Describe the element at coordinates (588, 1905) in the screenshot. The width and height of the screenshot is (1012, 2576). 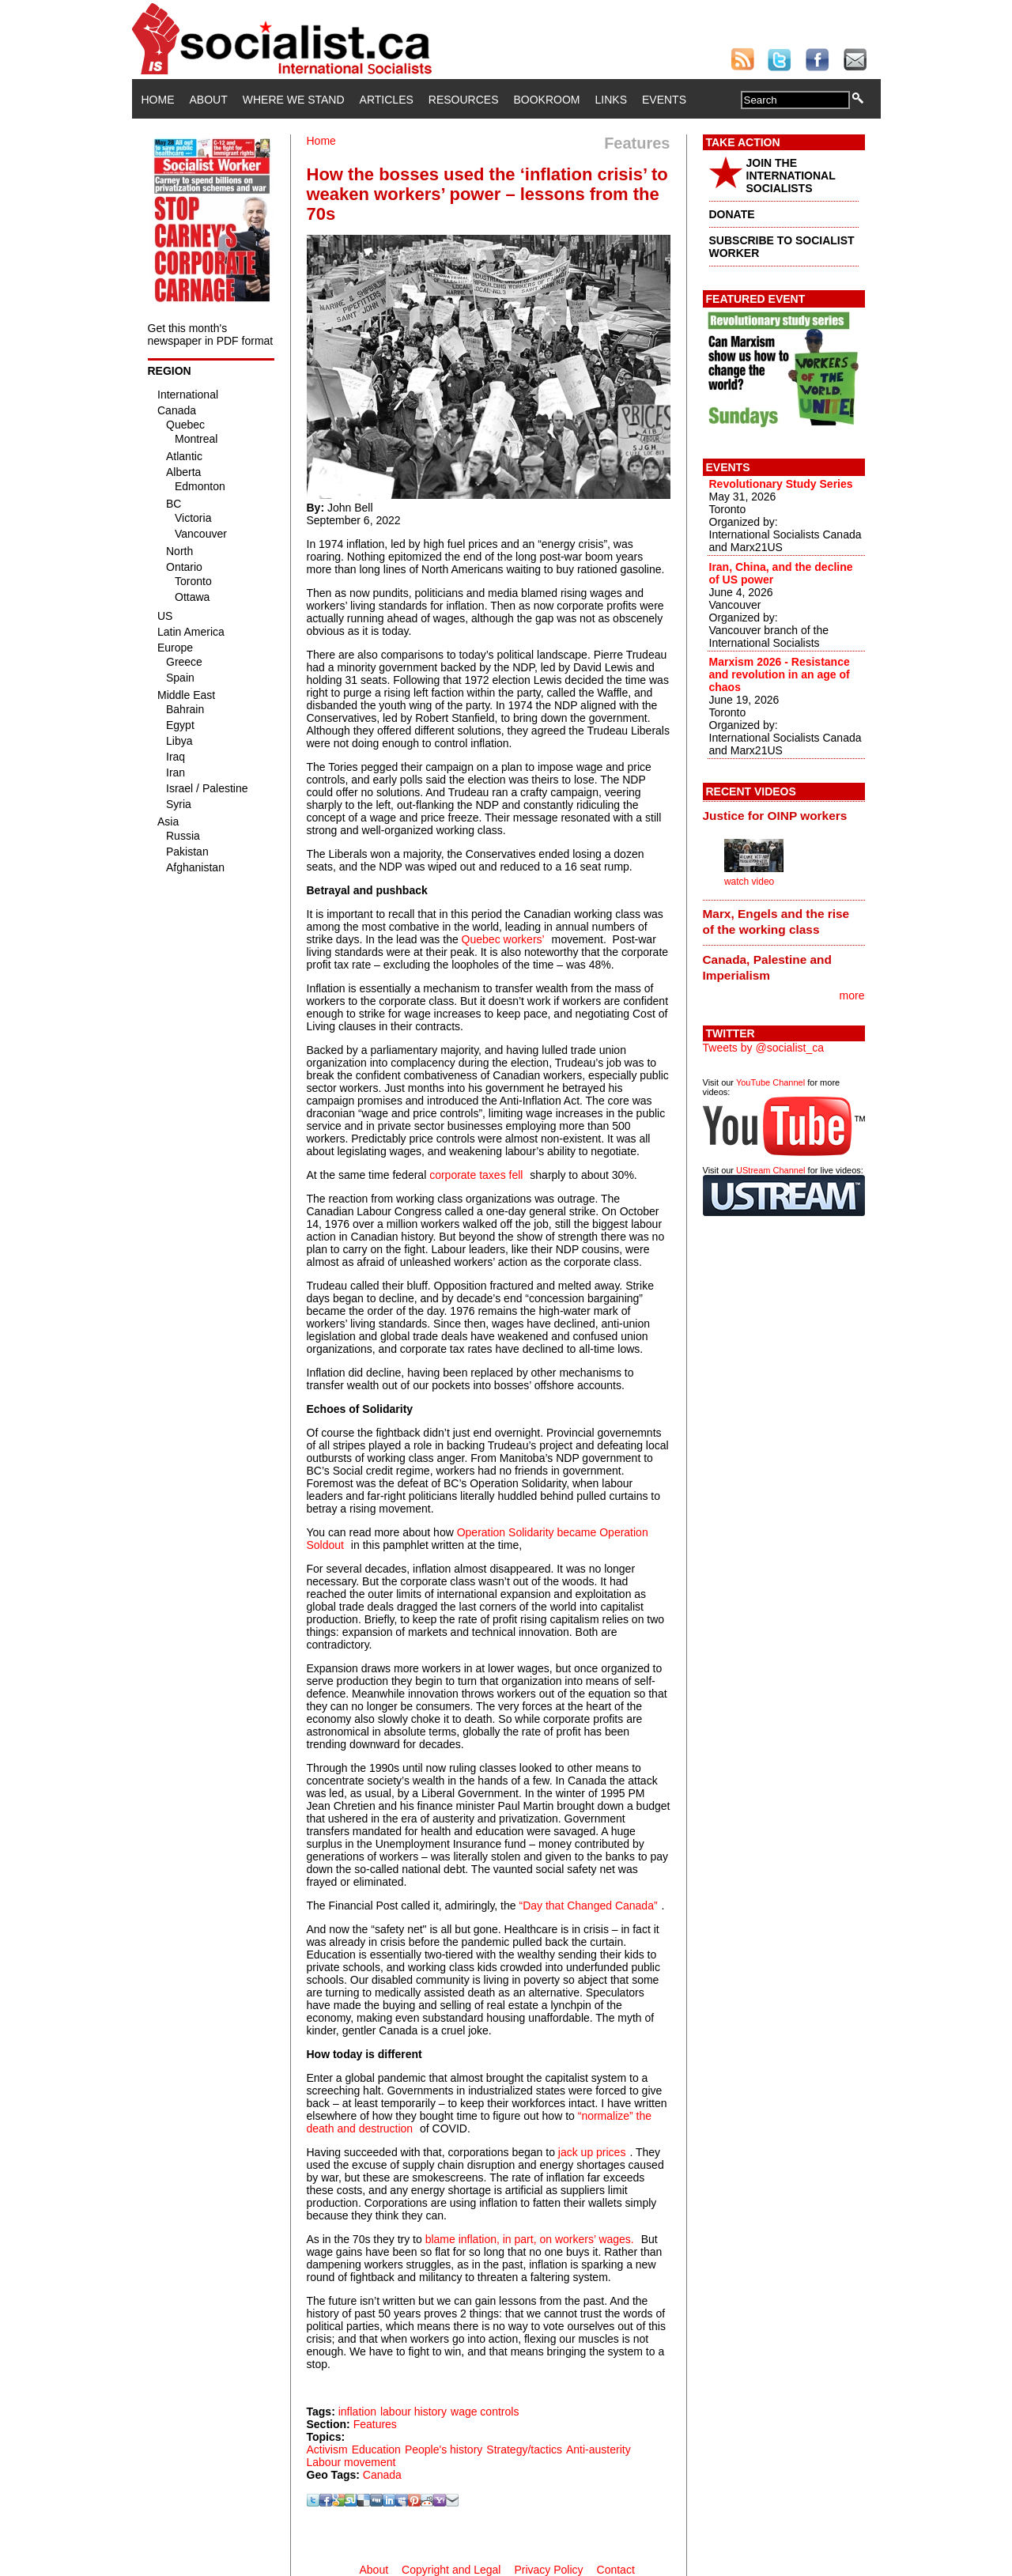
I see `“Day that Changed Canada”` at that location.